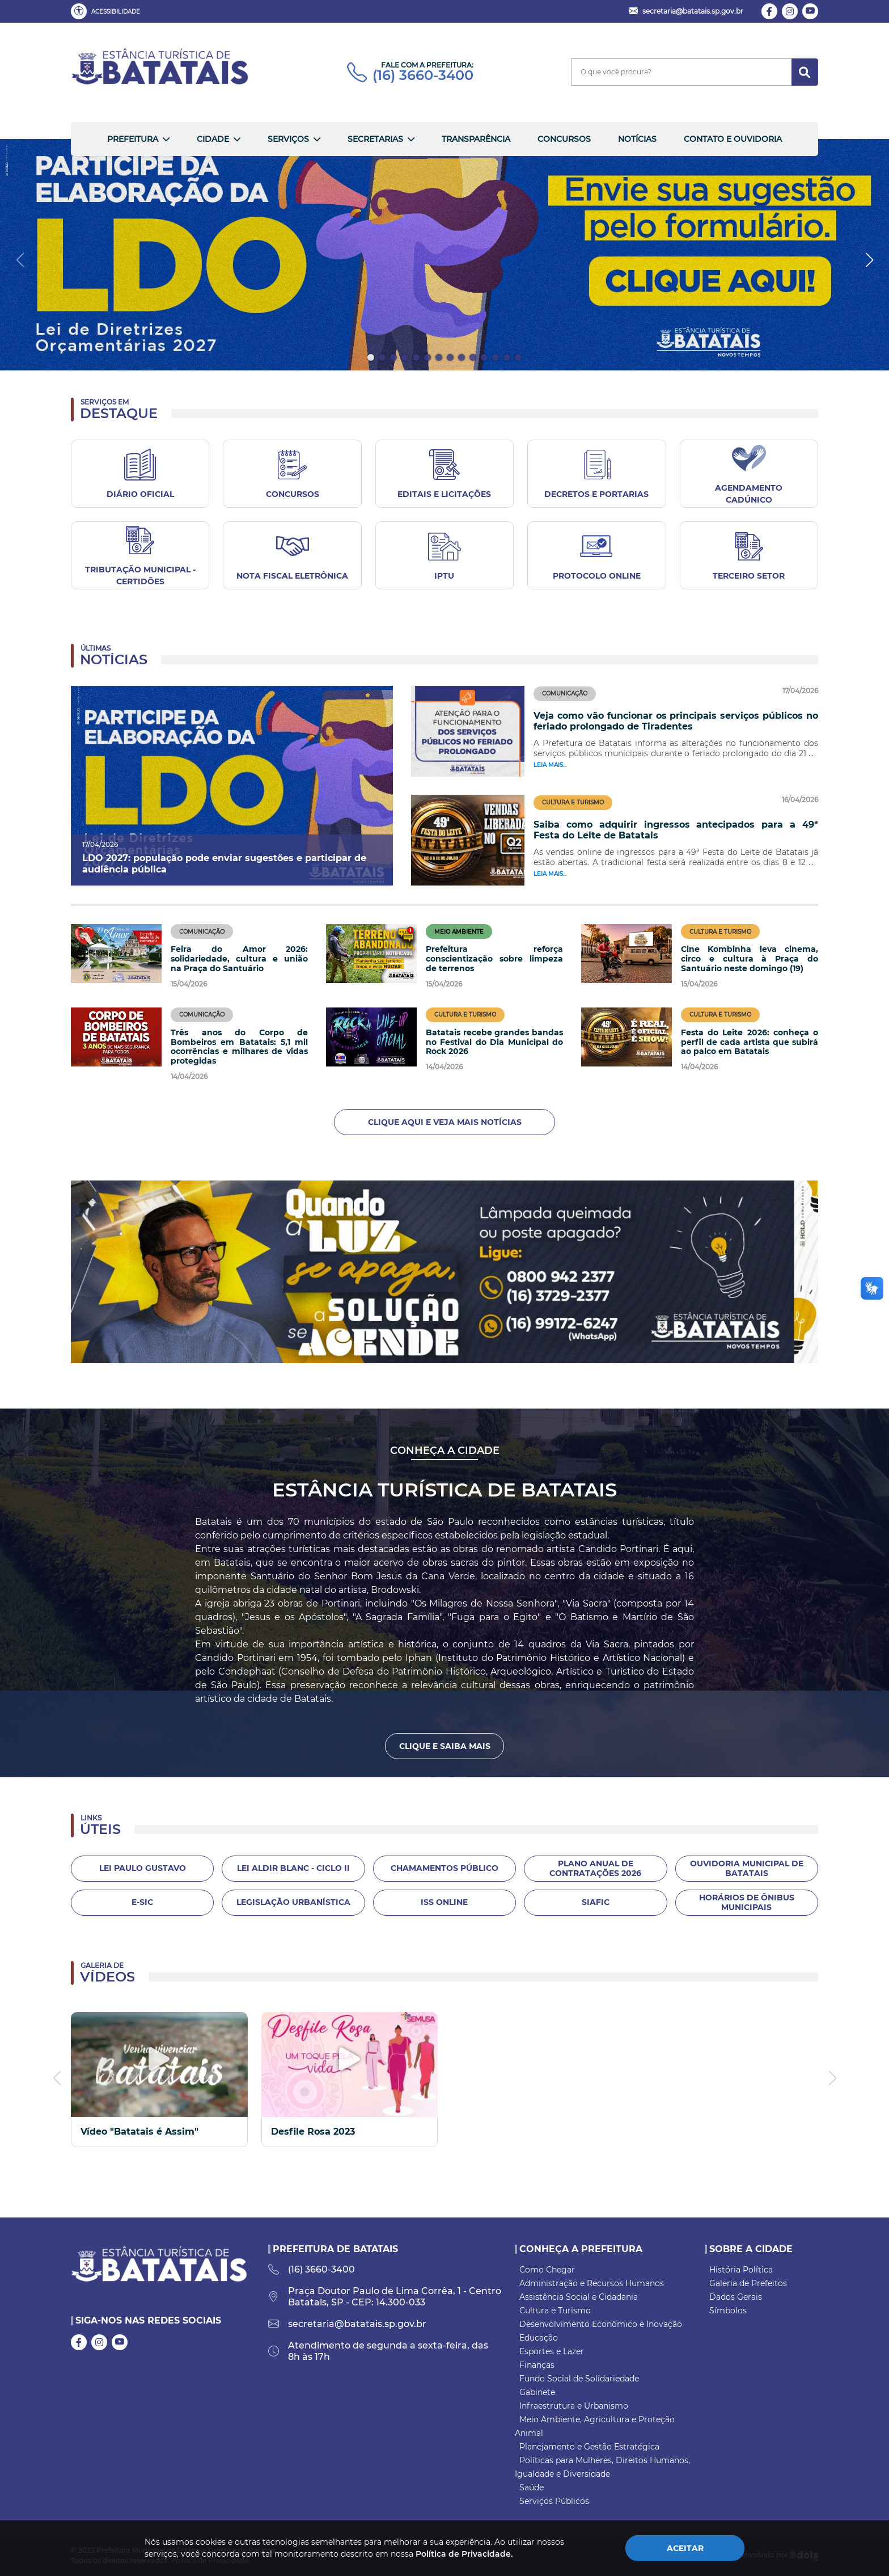  What do you see at coordinates (132, 139) in the screenshot?
I see `Prefeitura [button]` at bounding box center [132, 139].